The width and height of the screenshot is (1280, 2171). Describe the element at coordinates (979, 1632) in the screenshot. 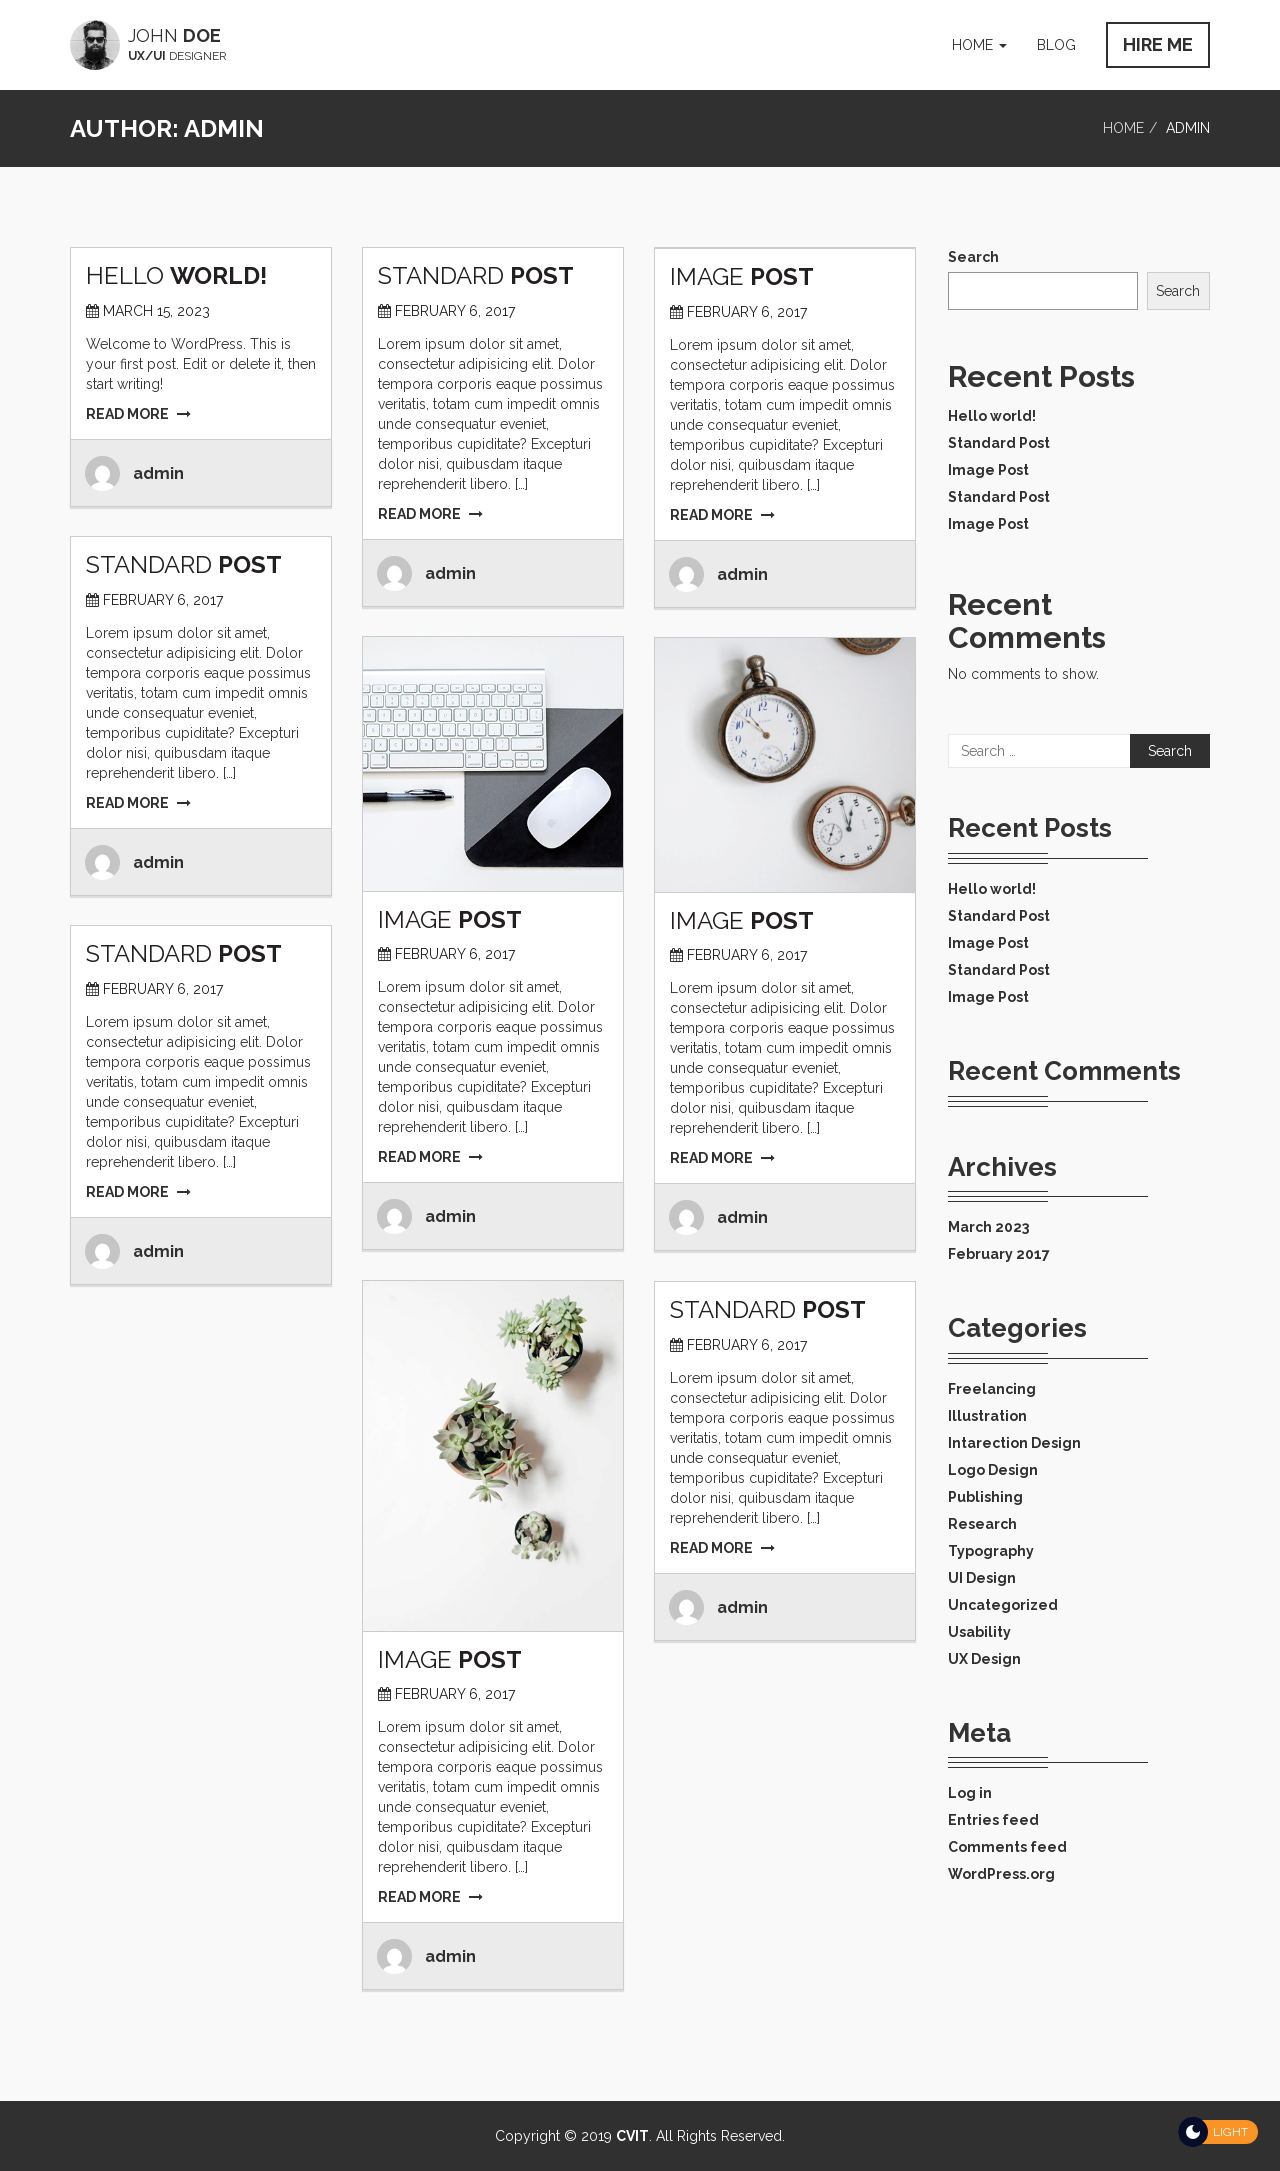

I see `Usability` at that location.